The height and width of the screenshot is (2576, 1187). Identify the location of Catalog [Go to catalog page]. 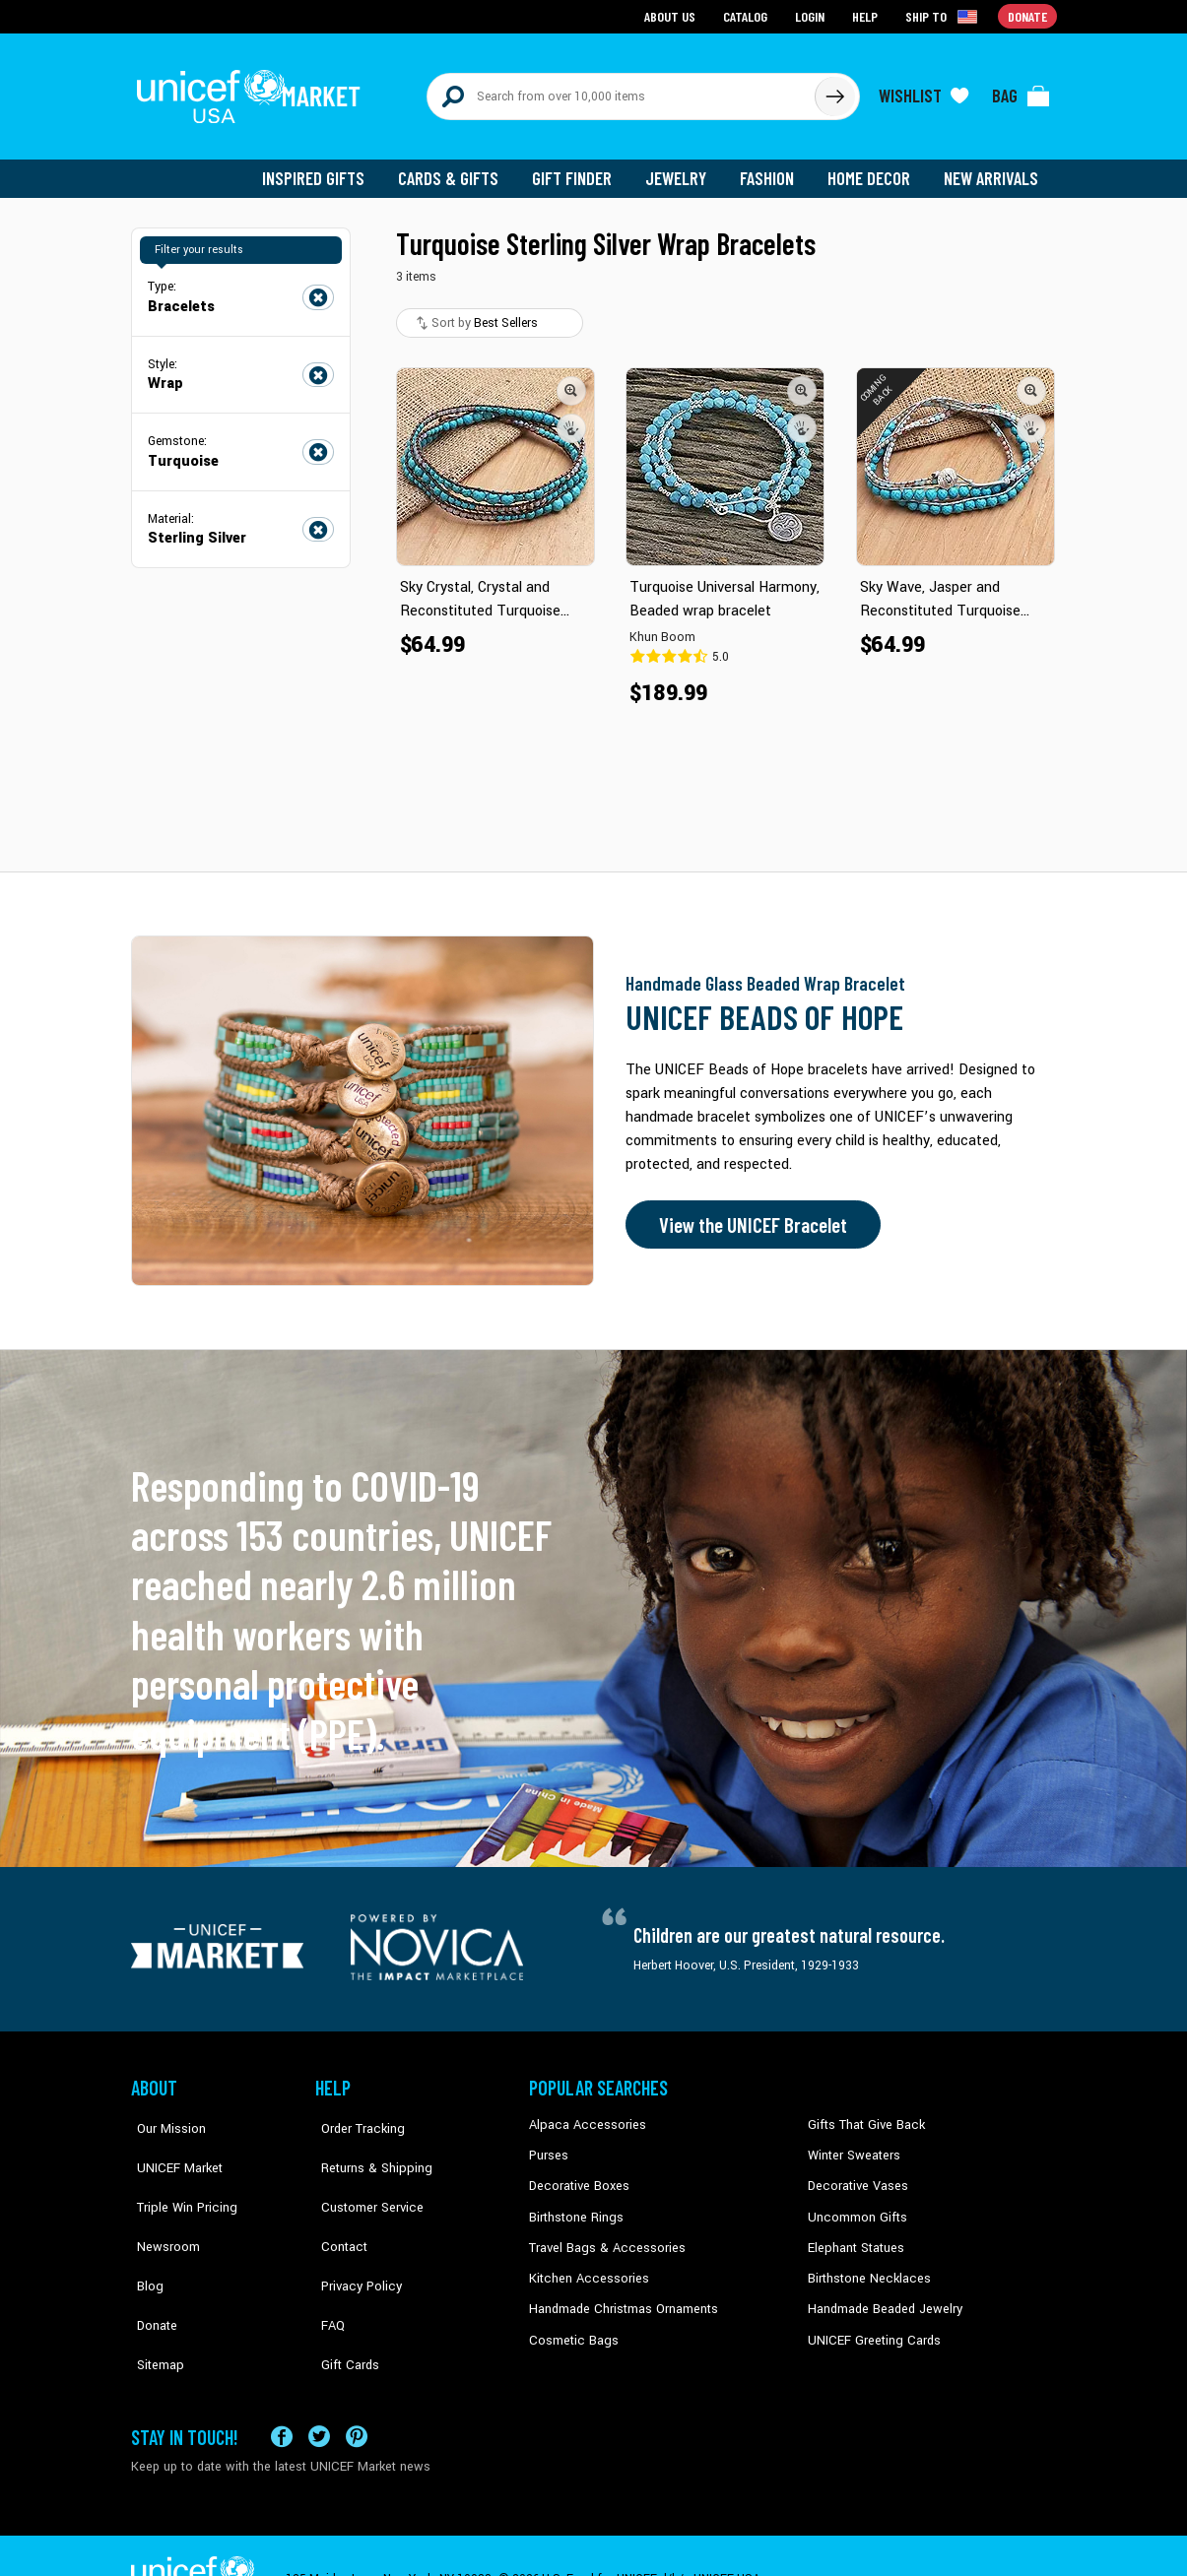
(747, 15).